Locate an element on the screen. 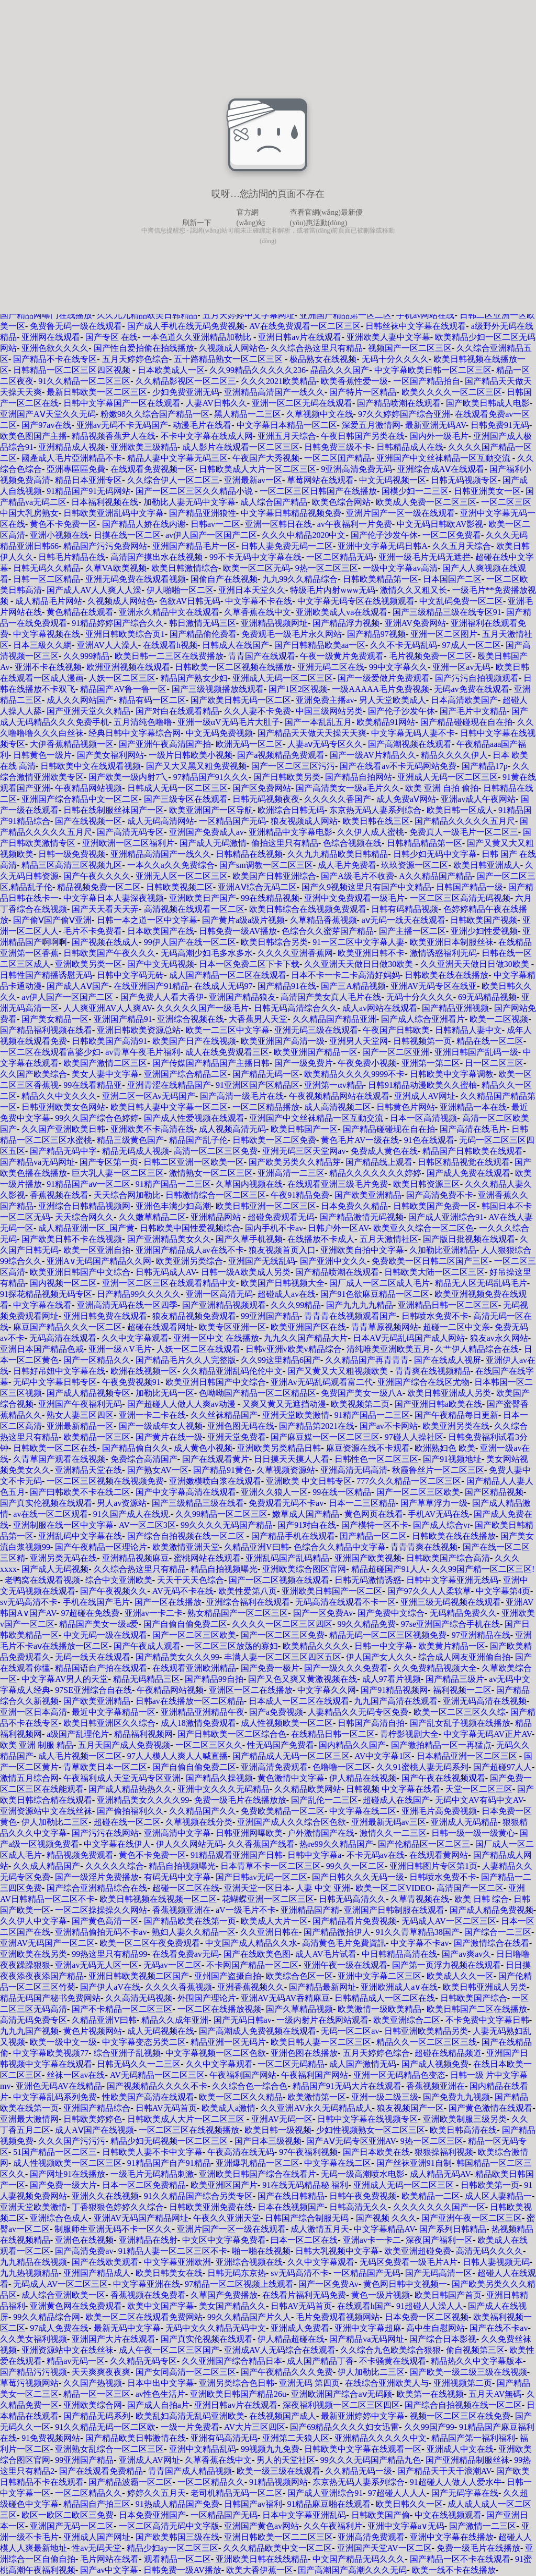  中文字幕乱码系列免费 is located at coordinates (55, 2097).